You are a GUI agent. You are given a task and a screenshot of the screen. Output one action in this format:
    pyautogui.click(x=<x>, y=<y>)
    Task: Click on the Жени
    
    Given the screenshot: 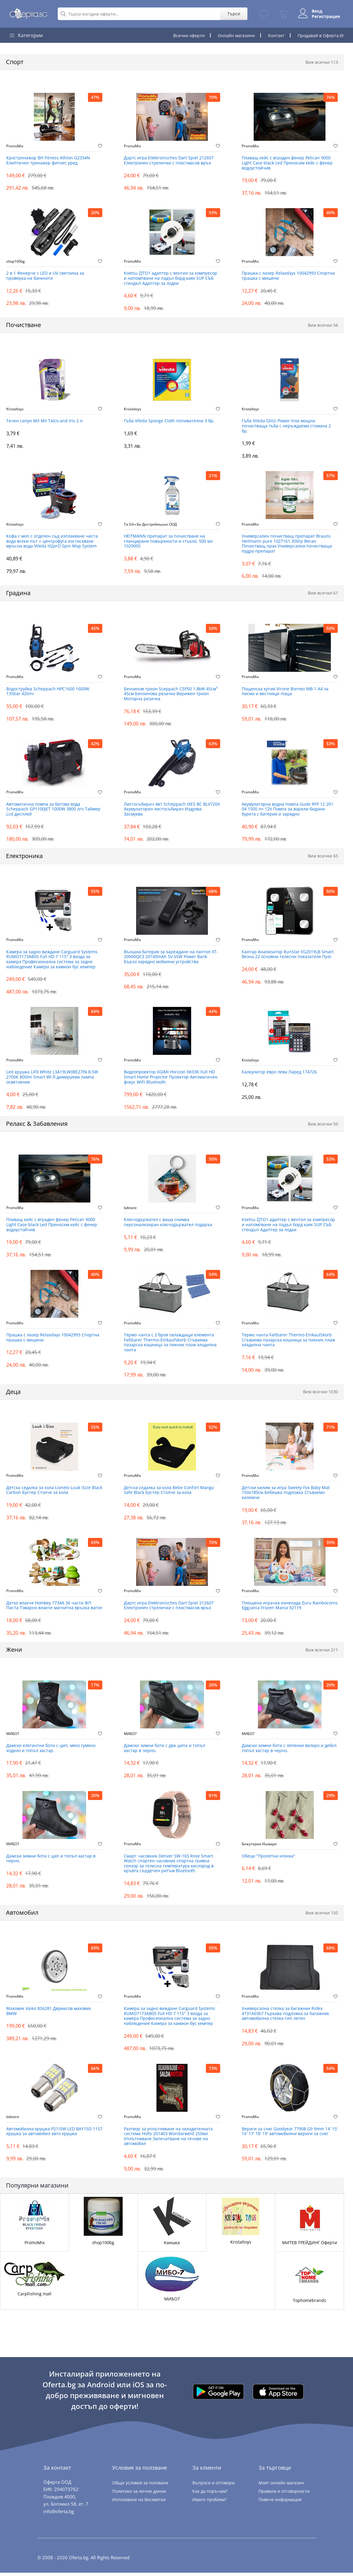 What is the action you would take?
    pyautogui.click(x=14, y=1652)
    